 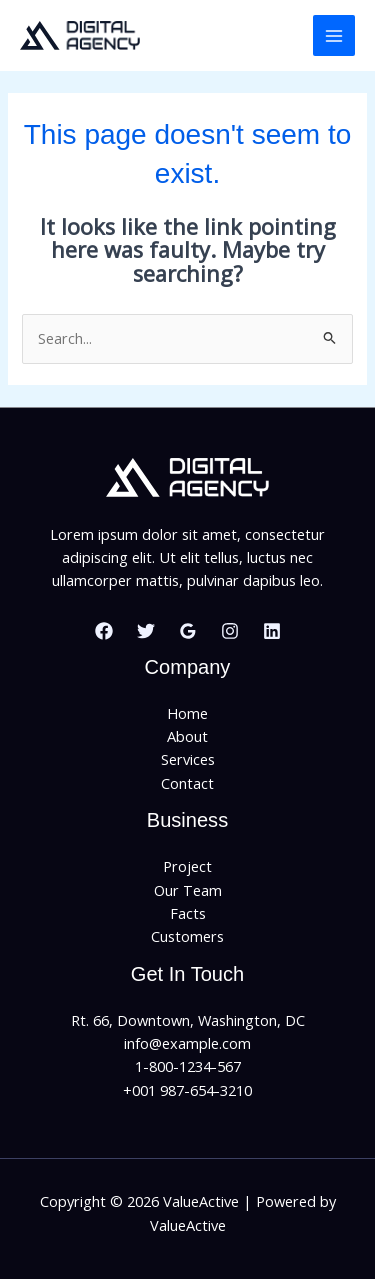 What do you see at coordinates (188, 913) in the screenshot?
I see `Facts` at bounding box center [188, 913].